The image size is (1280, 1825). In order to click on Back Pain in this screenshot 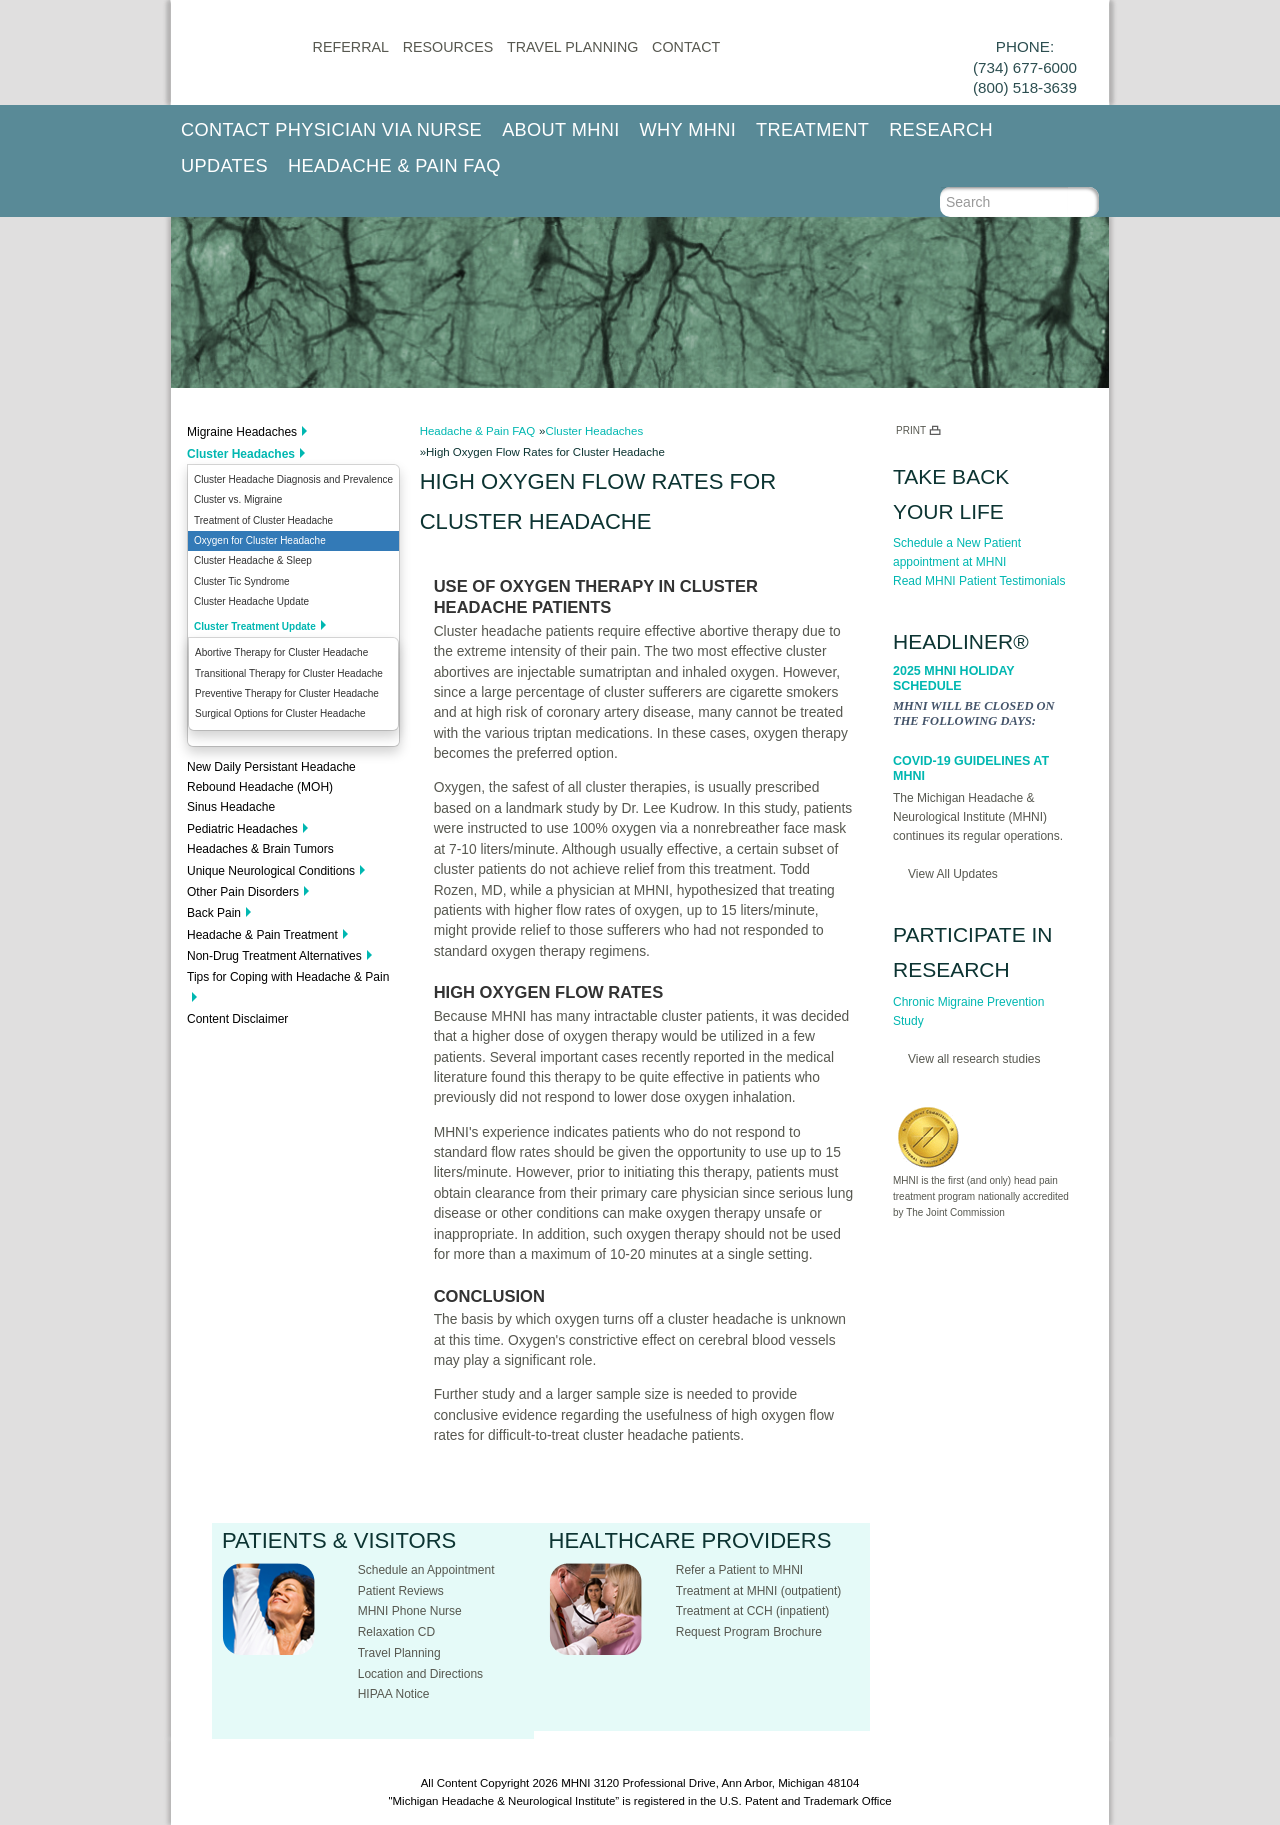, I will do `click(214, 913)`.